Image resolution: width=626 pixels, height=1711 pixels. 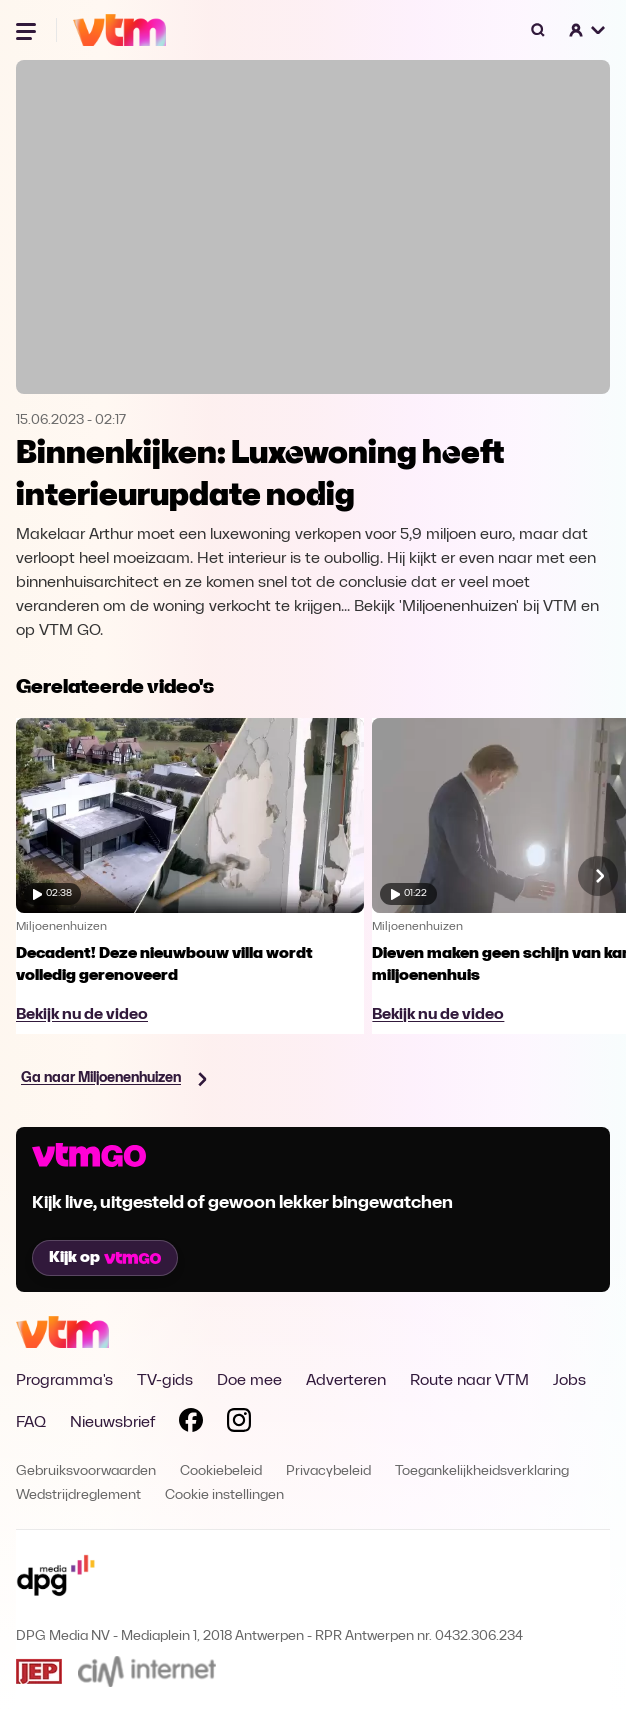 What do you see at coordinates (239, 1424) in the screenshot?
I see `[Volg VTM op Instagram]` at bounding box center [239, 1424].